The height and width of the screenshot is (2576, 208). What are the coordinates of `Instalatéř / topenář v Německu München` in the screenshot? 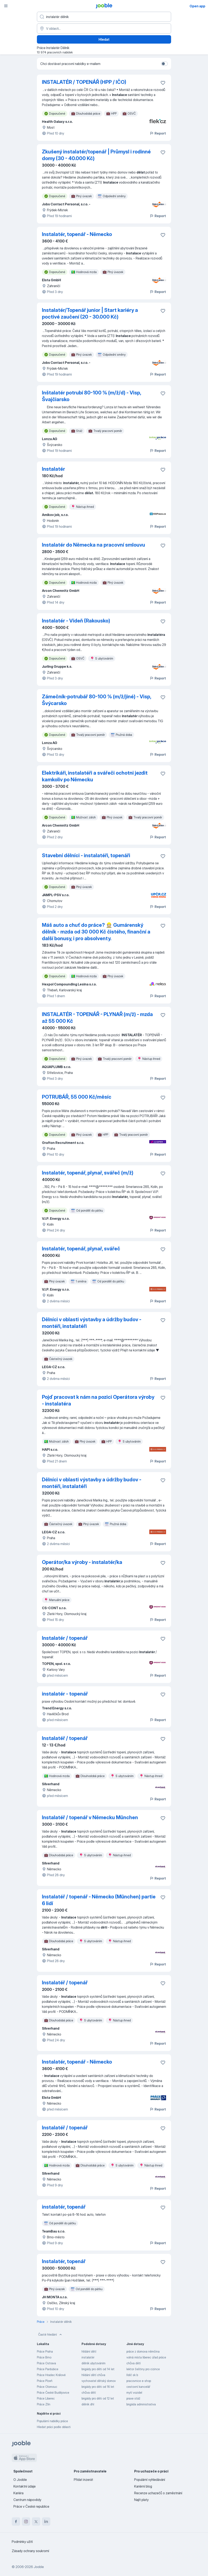 It's located at (90, 1817).